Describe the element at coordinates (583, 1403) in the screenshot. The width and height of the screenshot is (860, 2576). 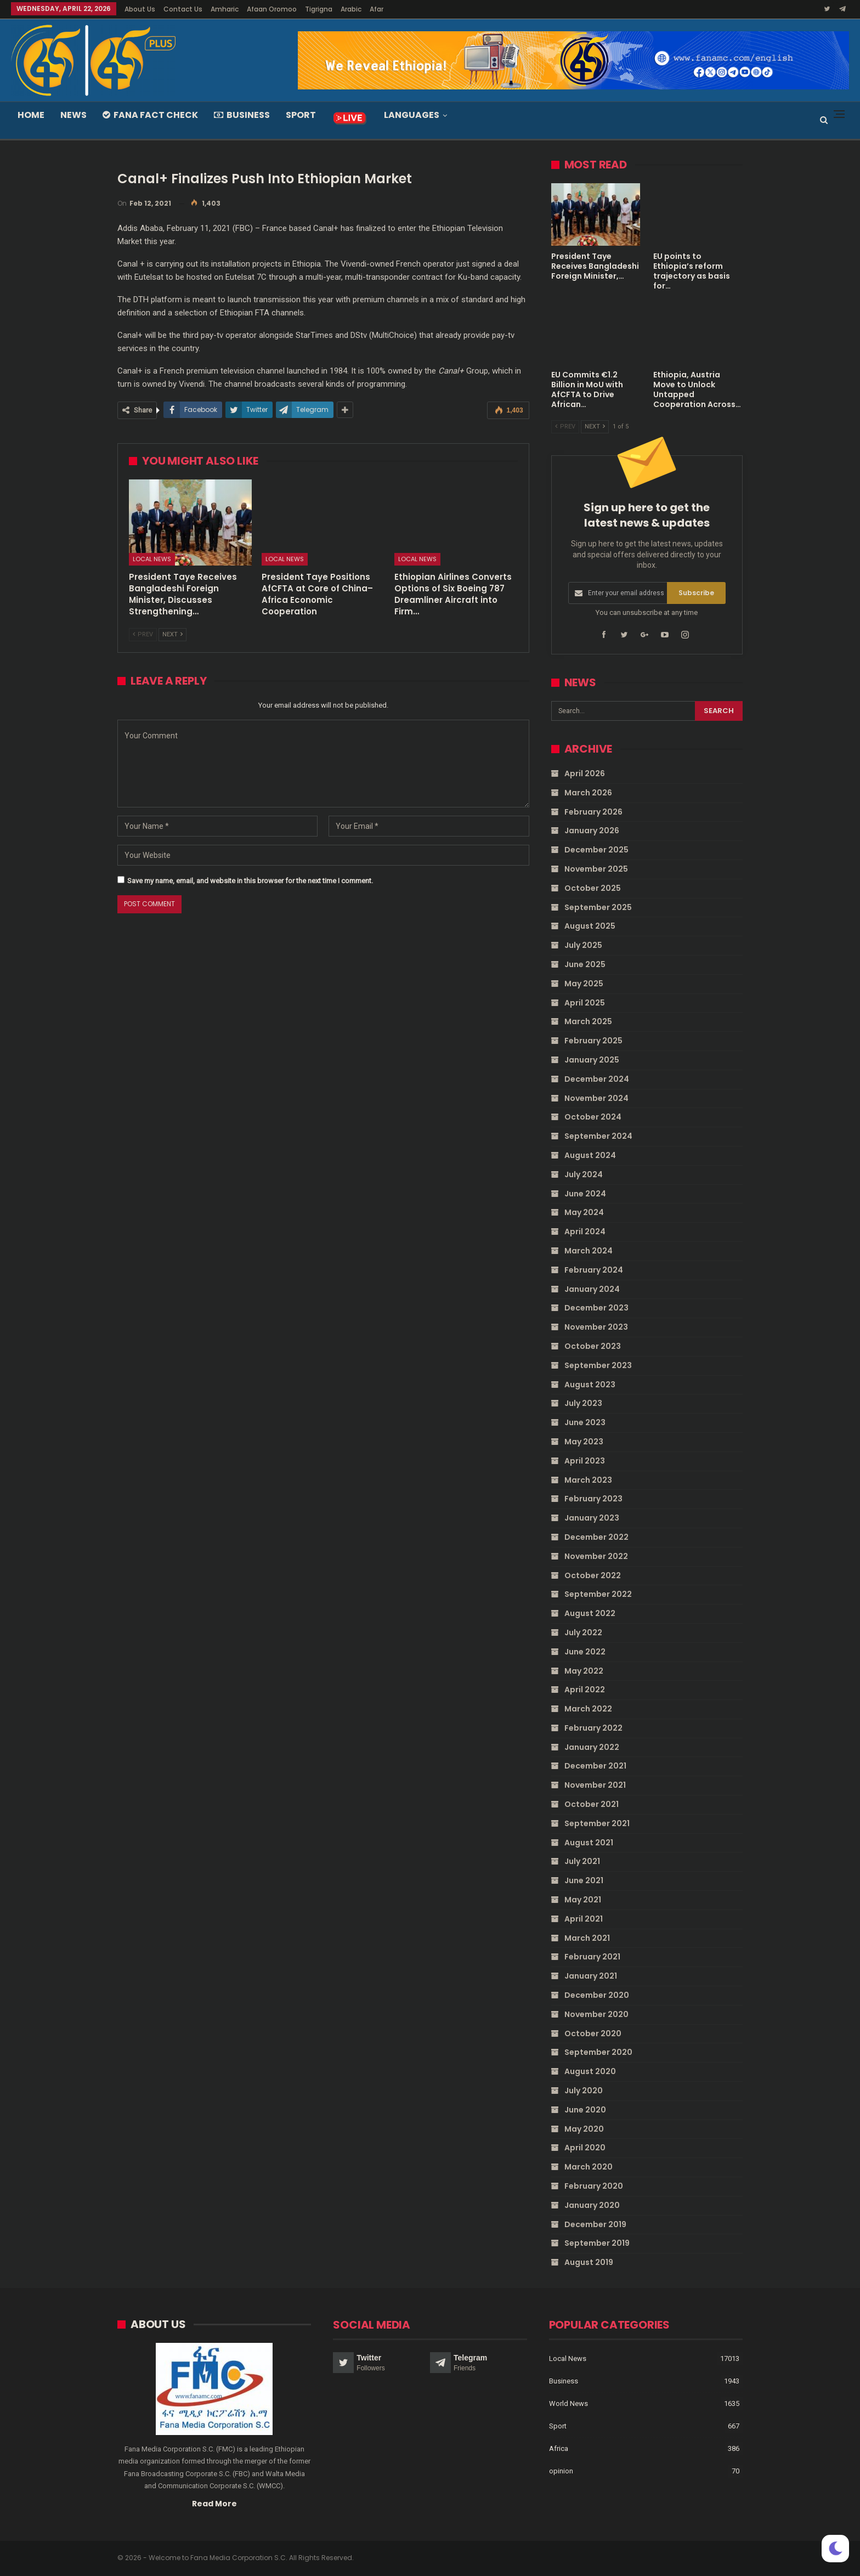
I see `July 2023` at that location.